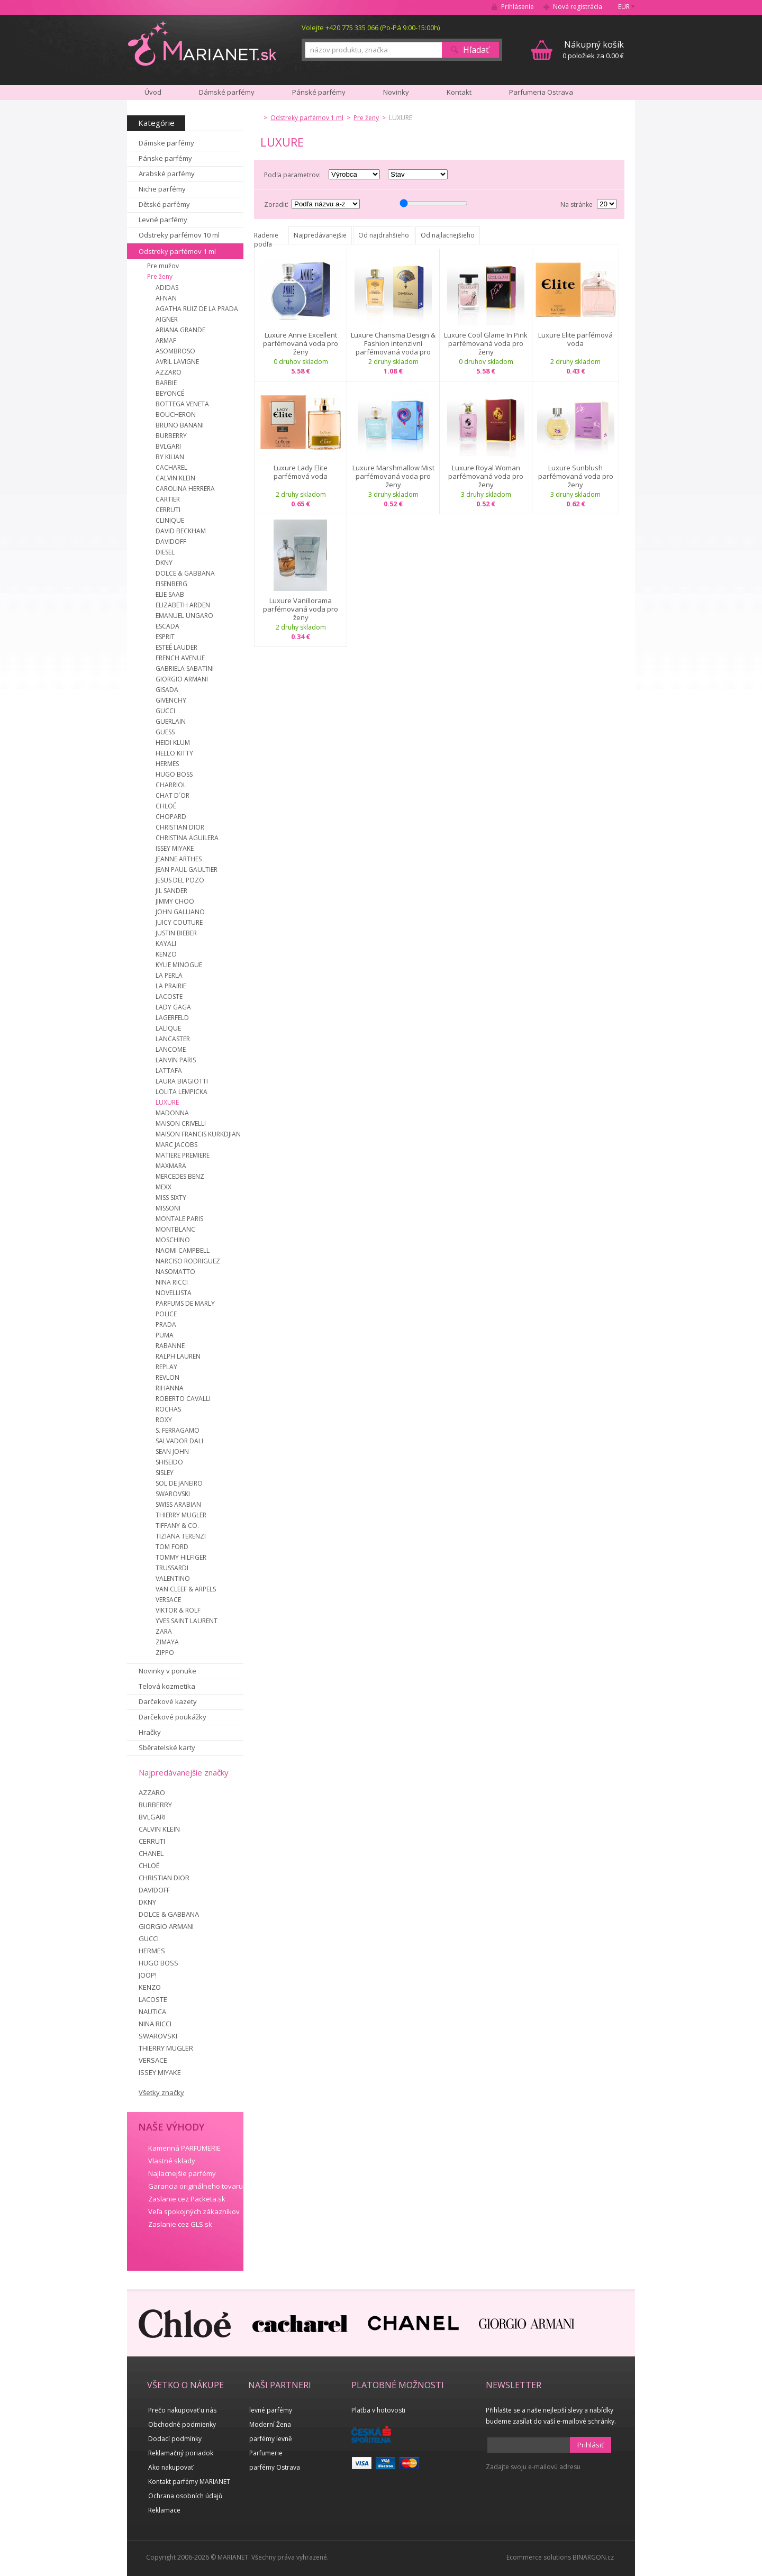 The height and width of the screenshot is (2576, 762). I want to click on LAURA BIAGIOTTI, so click(182, 1081).